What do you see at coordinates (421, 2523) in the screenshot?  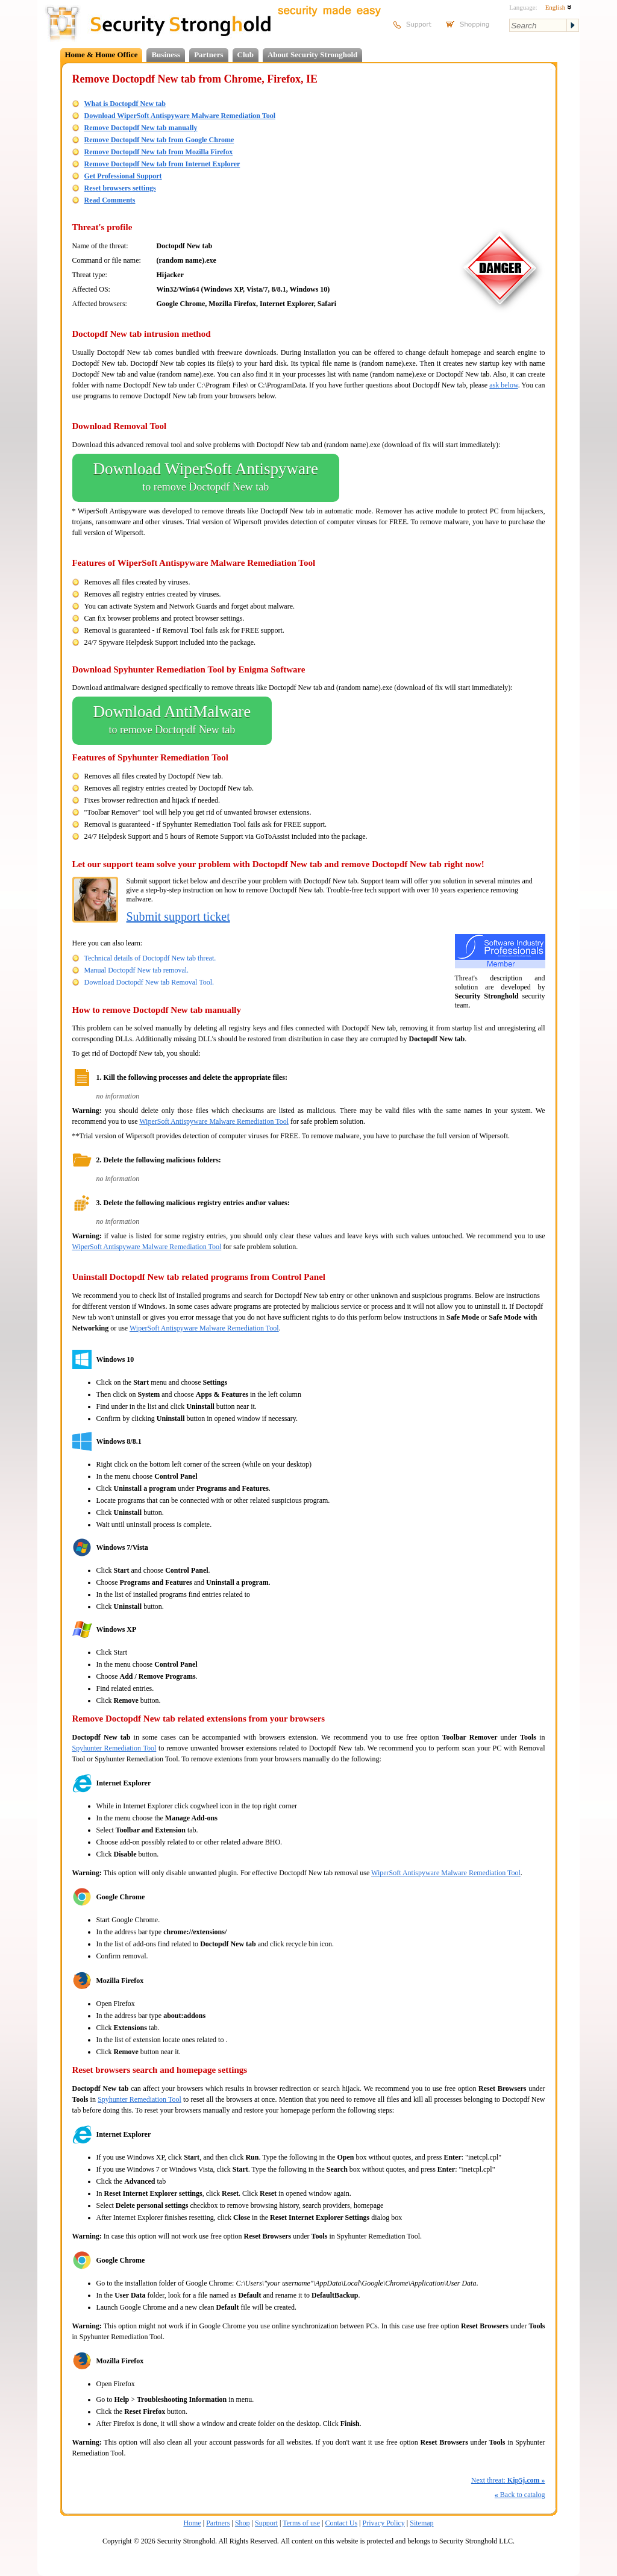 I see `Sitemap` at bounding box center [421, 2523].